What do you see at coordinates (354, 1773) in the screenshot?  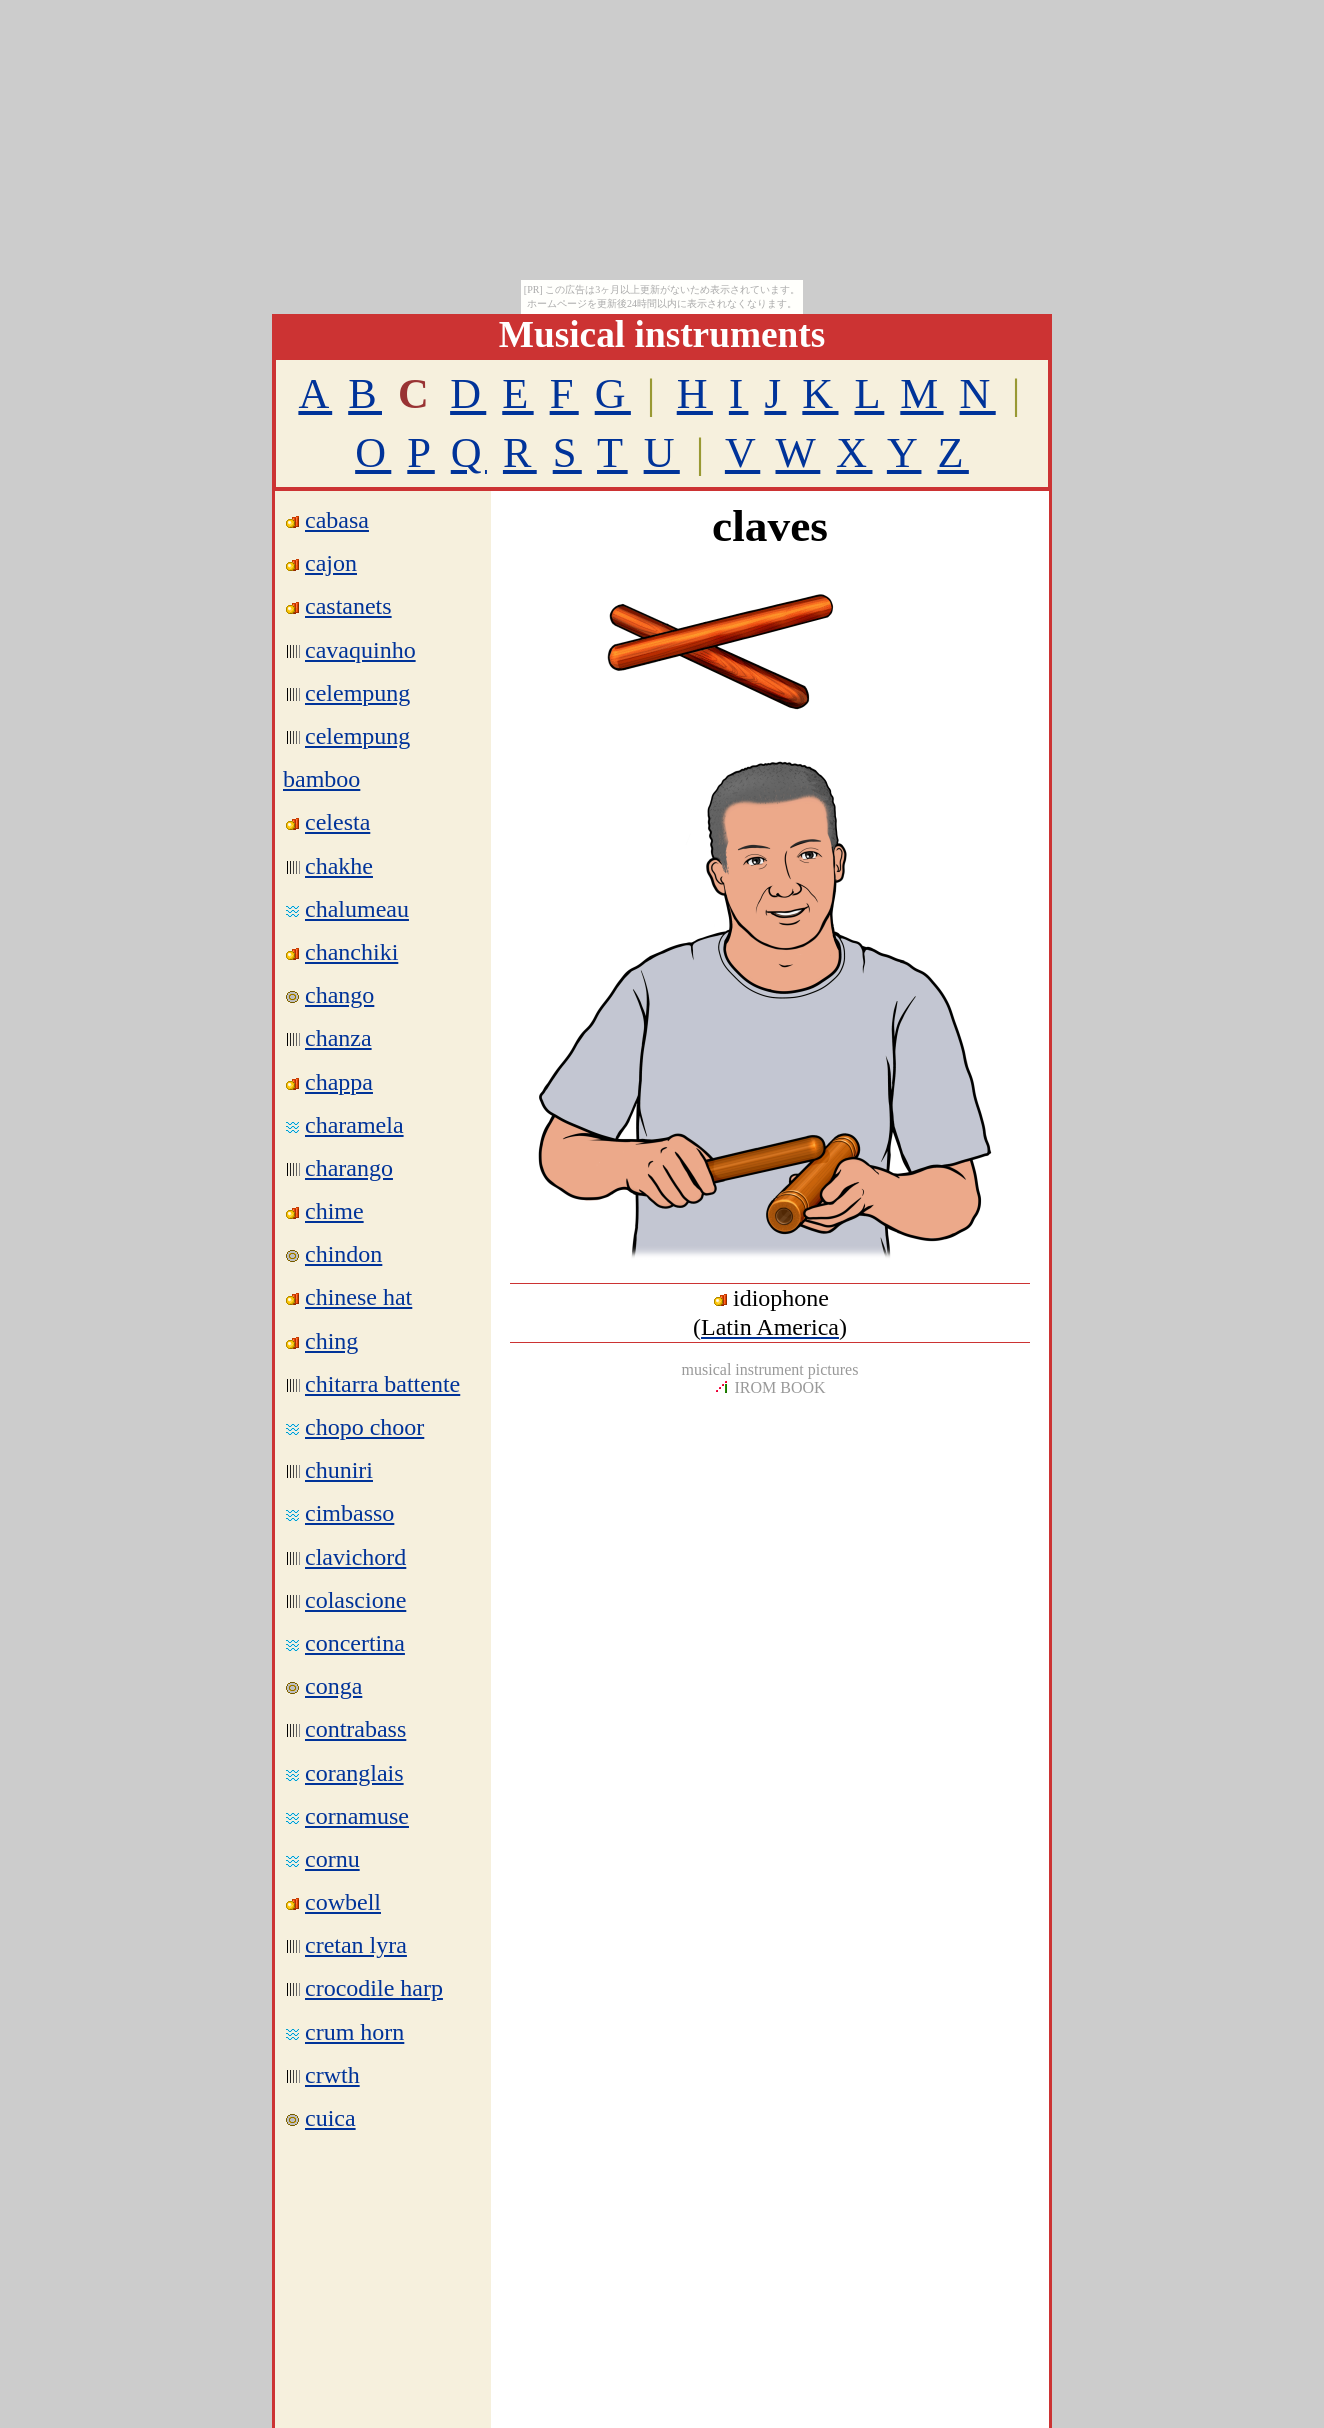 I see `coranglais` at bounding box center [354, 1773].